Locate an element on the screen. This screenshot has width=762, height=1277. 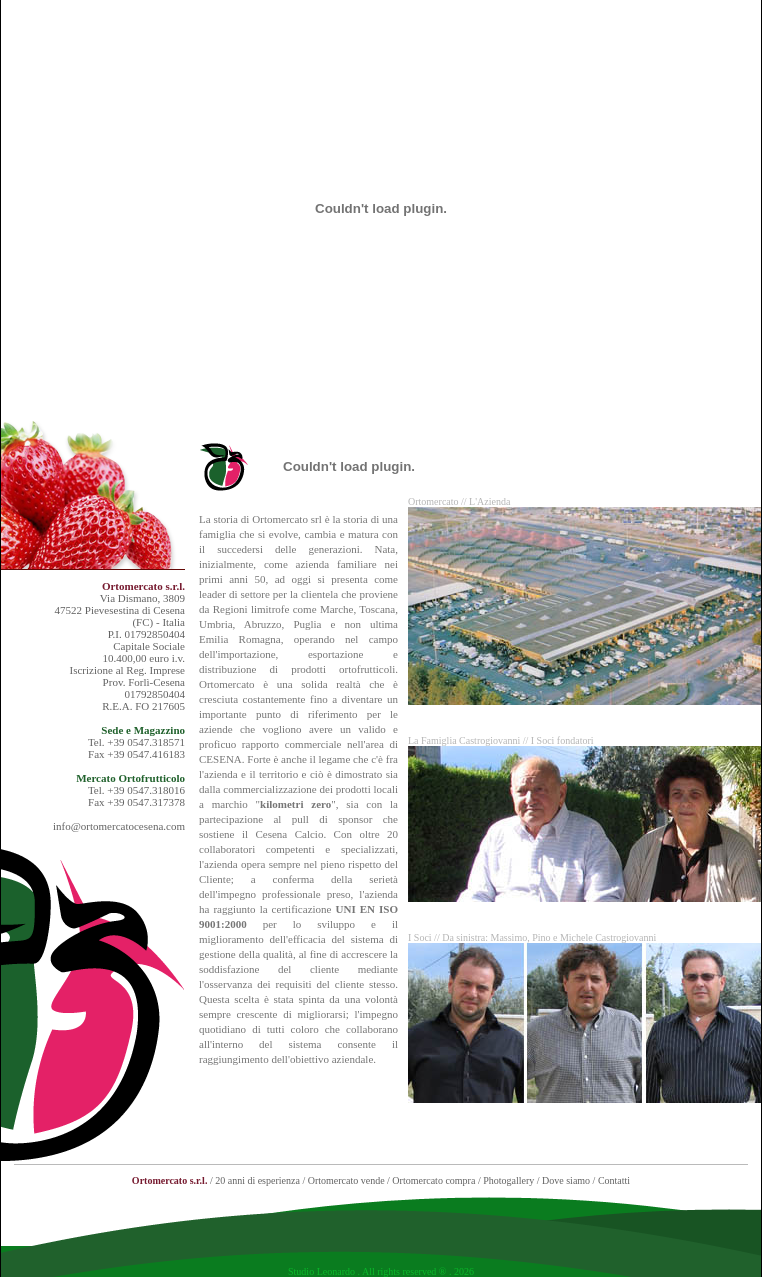
Ortomercato compra is located at coordinates (433, 1180).